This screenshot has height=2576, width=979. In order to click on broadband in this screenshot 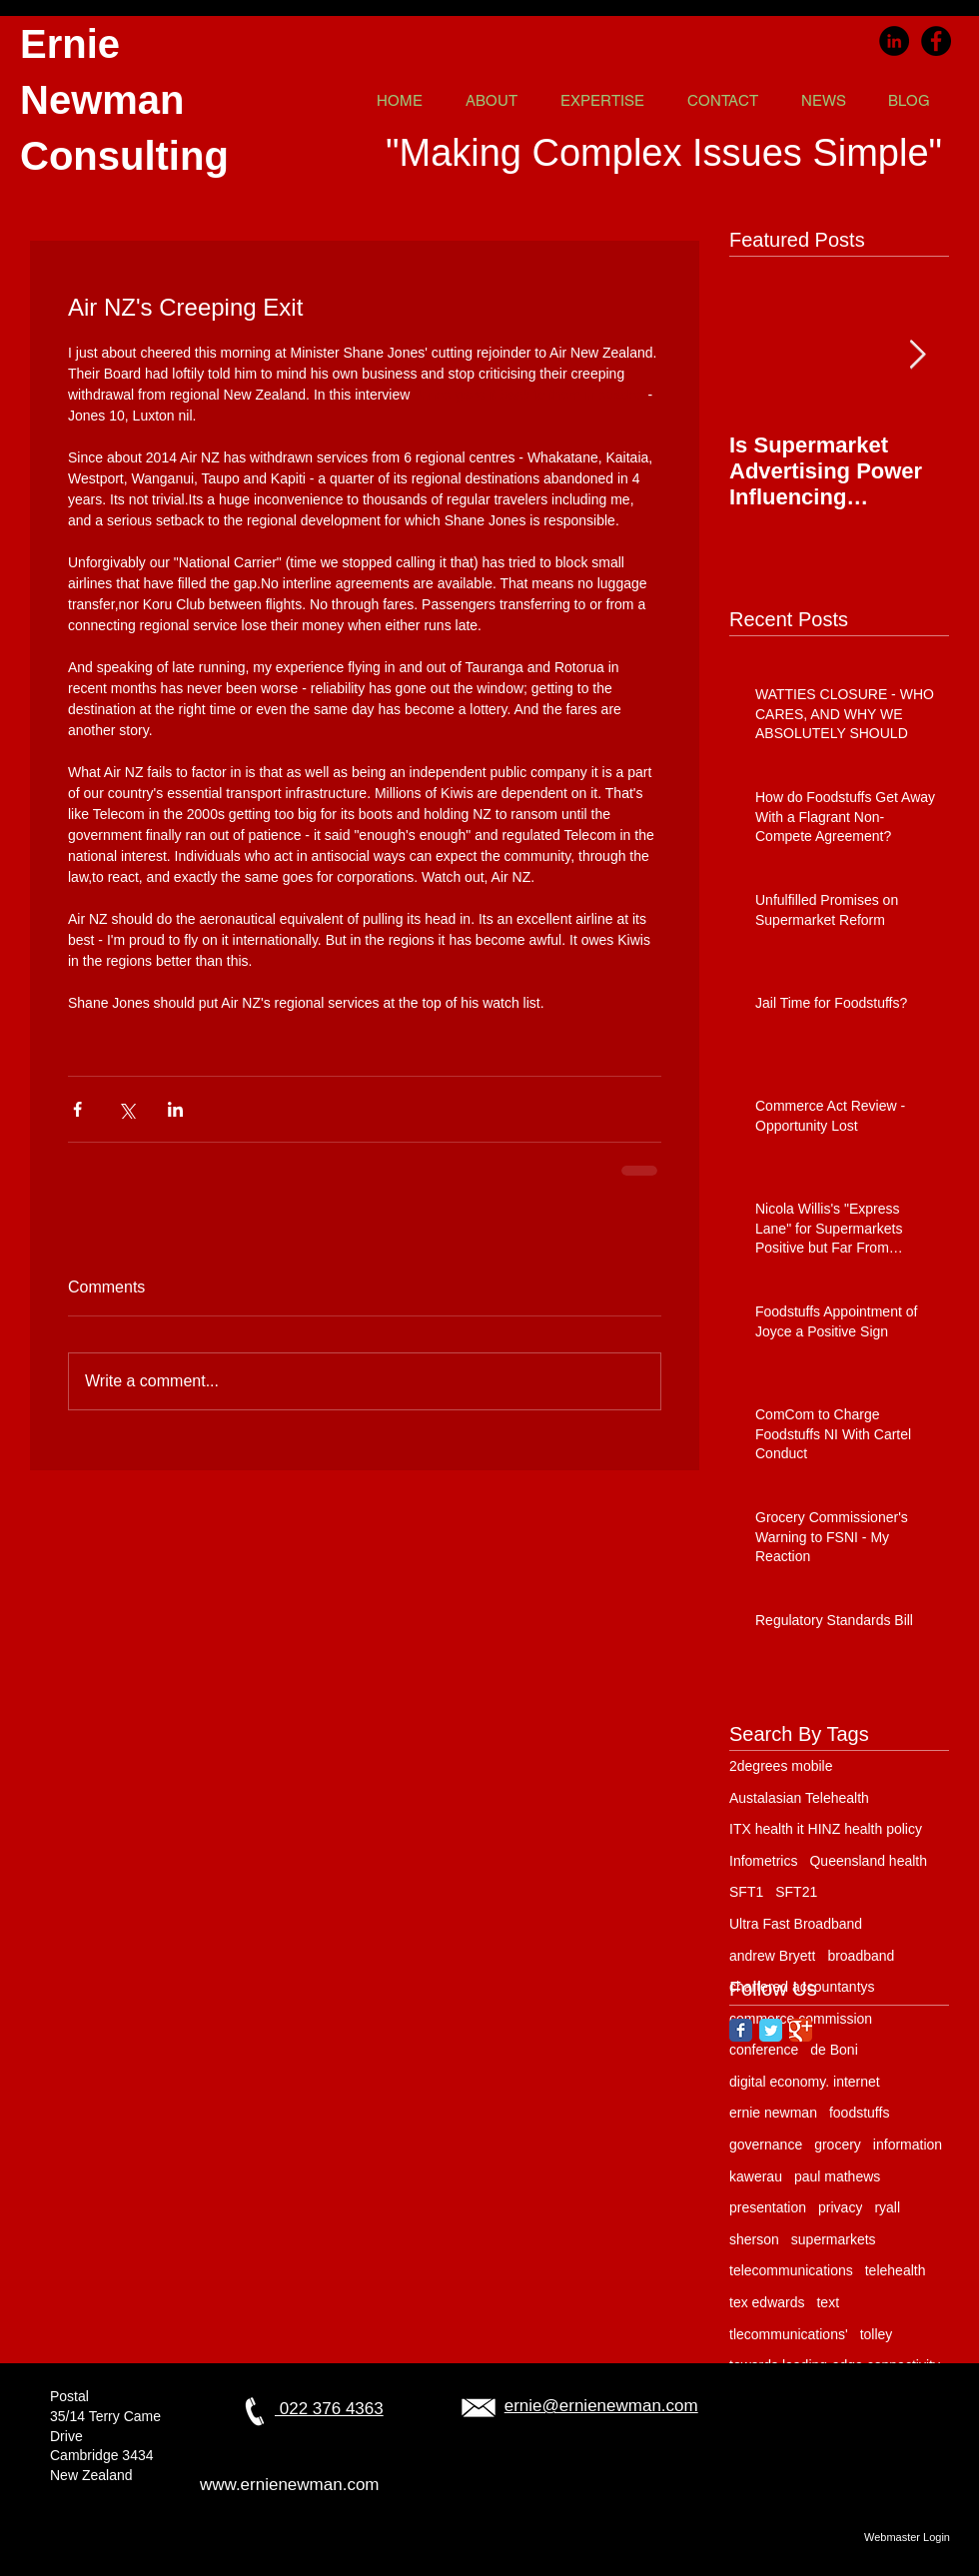, I will do `click(860, 1956)`.